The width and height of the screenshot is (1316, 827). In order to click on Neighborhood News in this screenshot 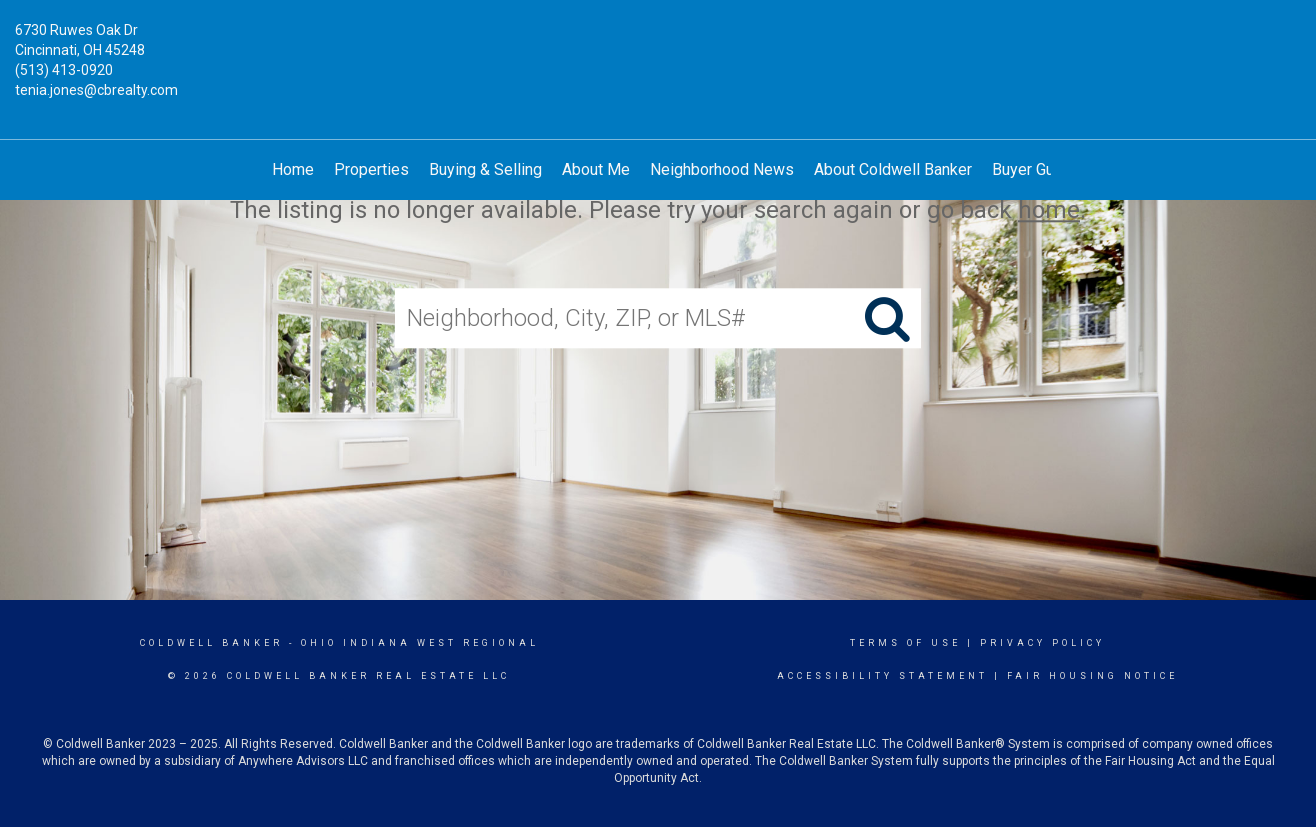, I will do `click(722, 169)`.